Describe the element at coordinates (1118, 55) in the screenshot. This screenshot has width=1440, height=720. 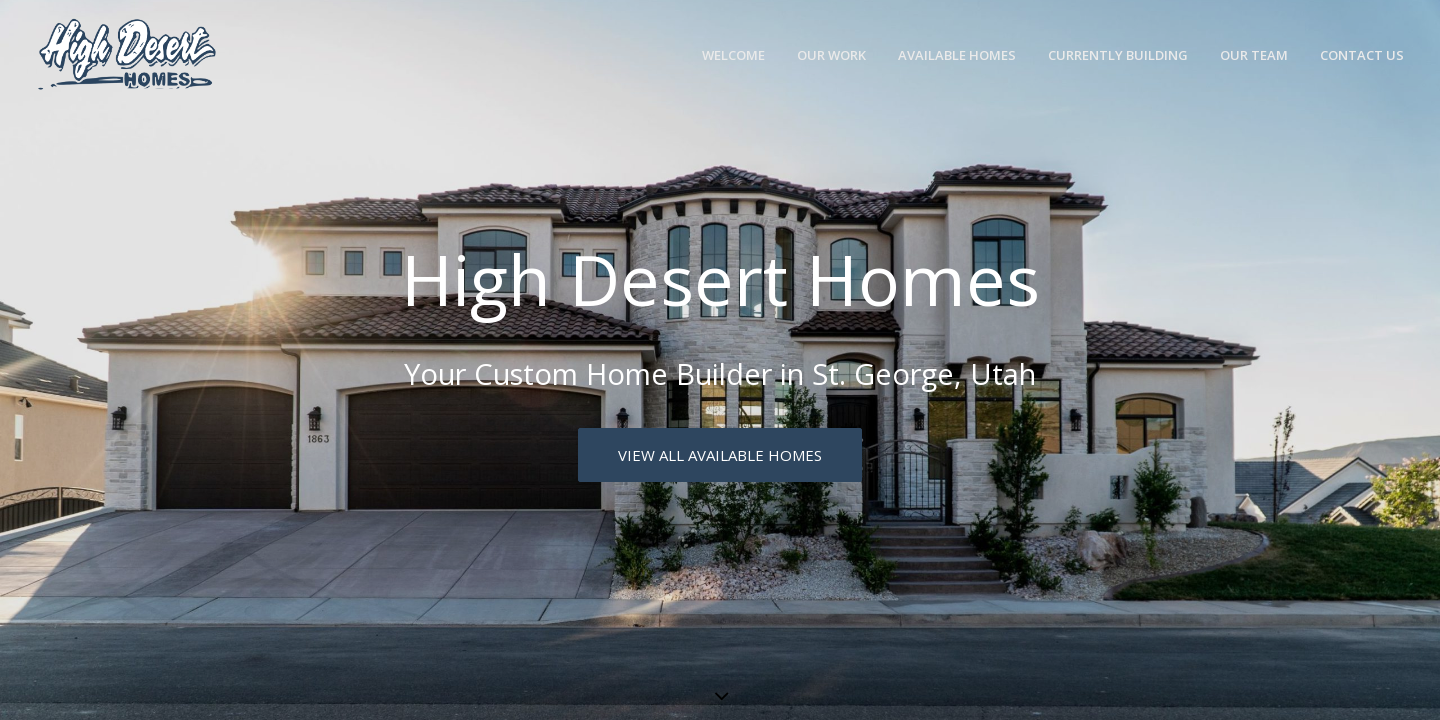
I see `Currently Building` at that location.